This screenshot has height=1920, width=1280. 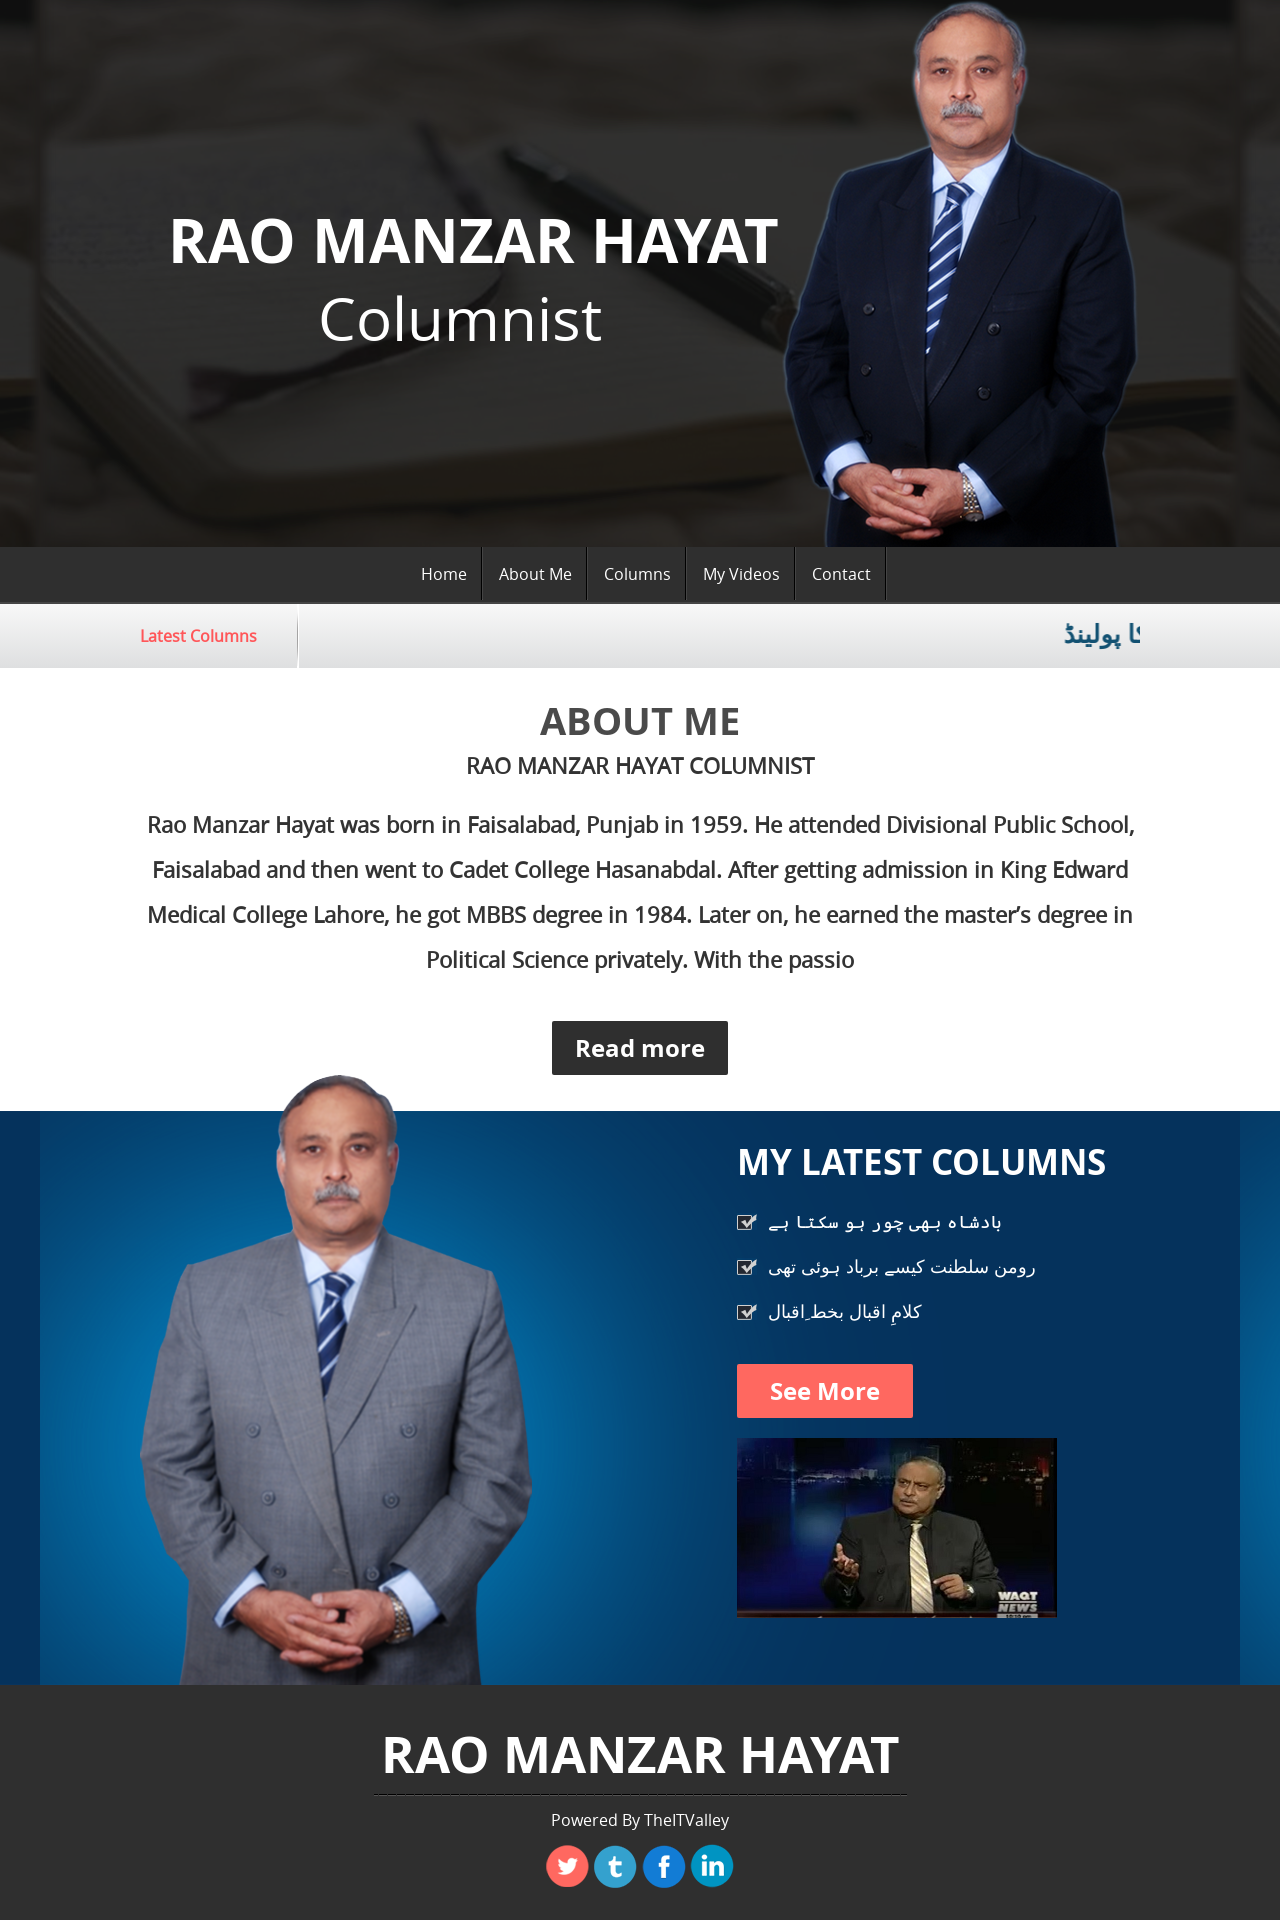 I want to click on Read more, so click(x=640, y=1048).